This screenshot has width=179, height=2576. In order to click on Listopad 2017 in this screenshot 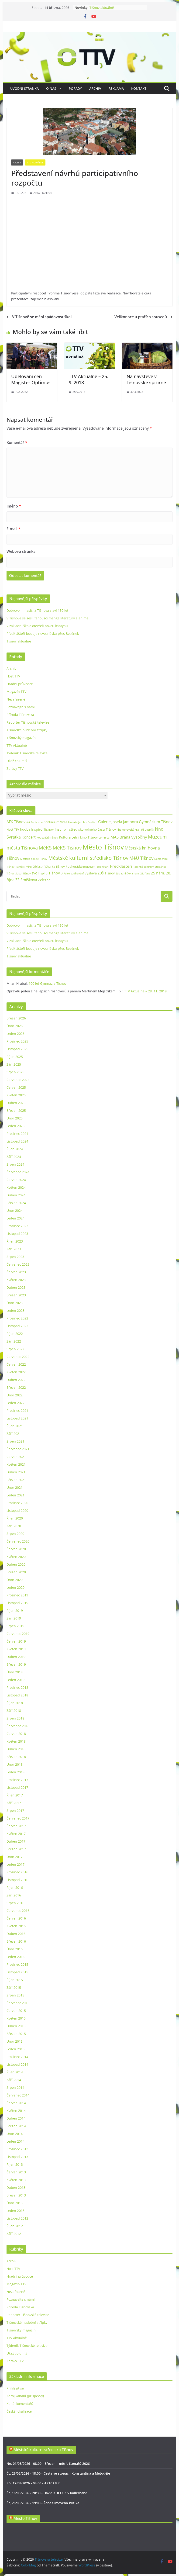, I will do `click(17, 1787)`.